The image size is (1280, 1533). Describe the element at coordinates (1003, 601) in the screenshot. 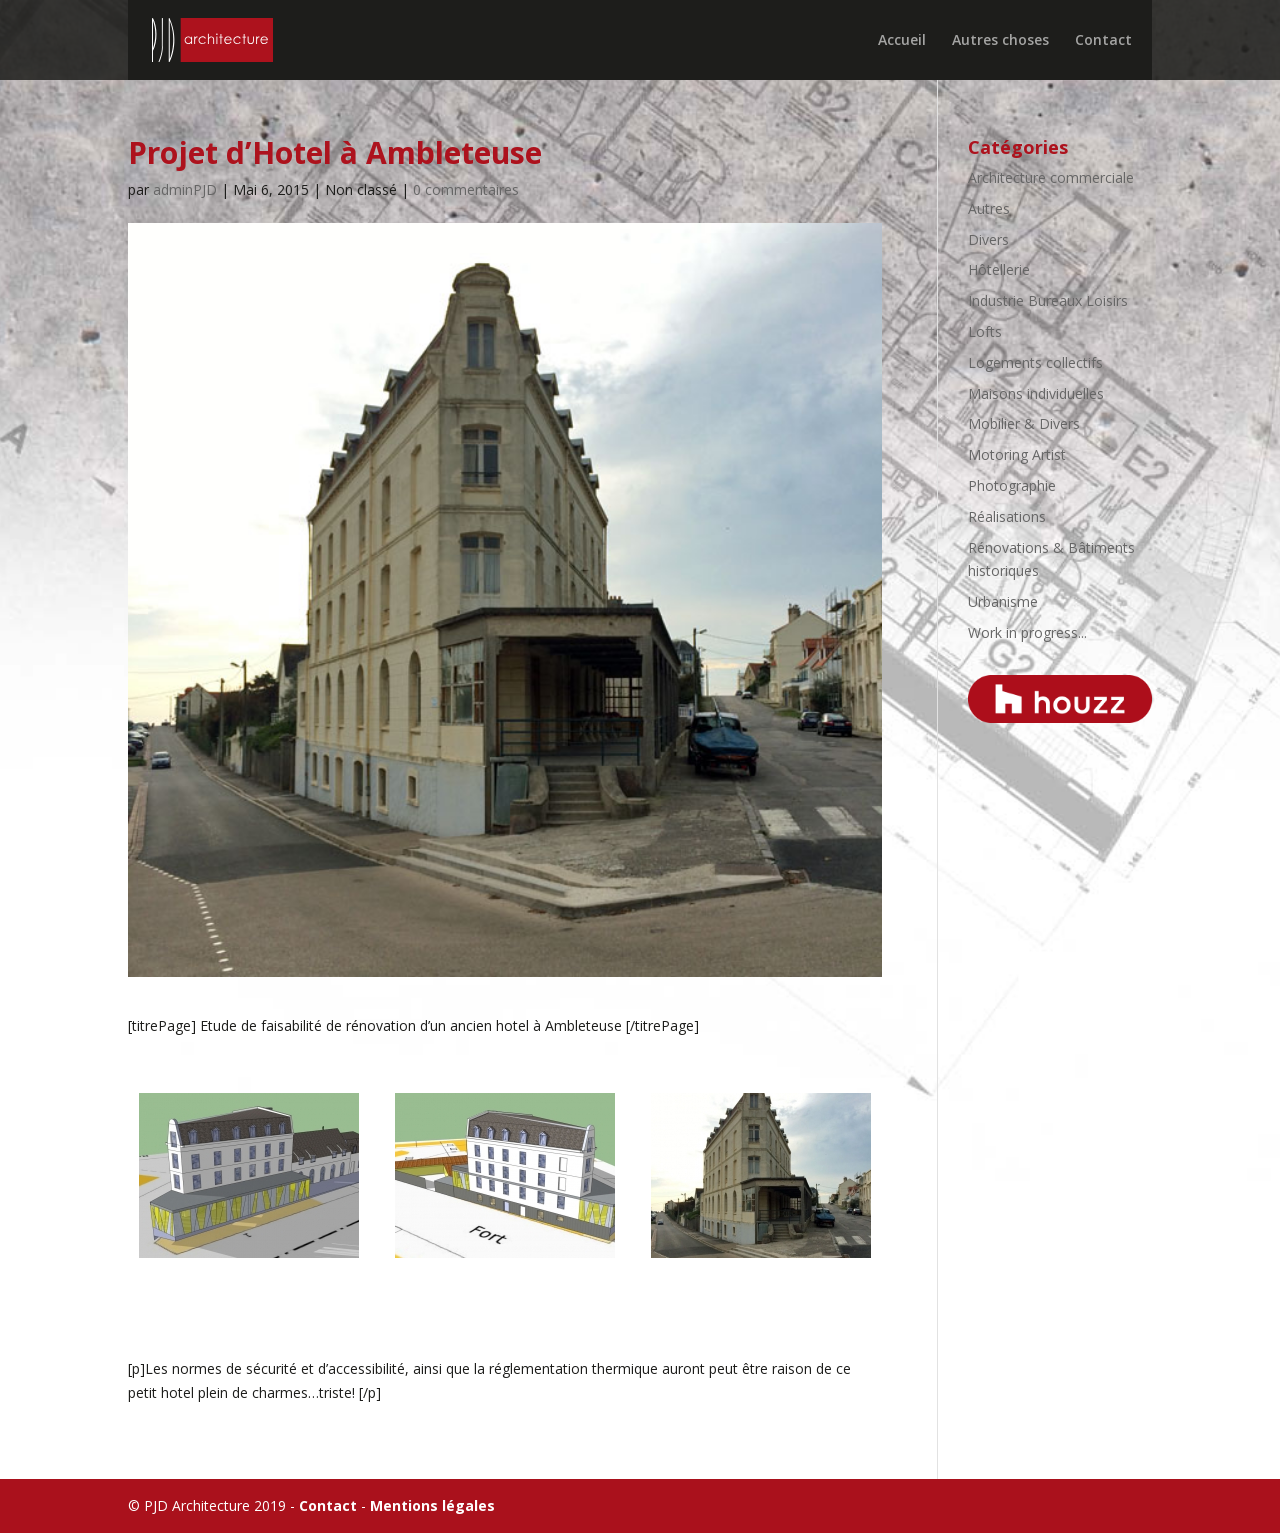

I see `Urbanisme` at that location.